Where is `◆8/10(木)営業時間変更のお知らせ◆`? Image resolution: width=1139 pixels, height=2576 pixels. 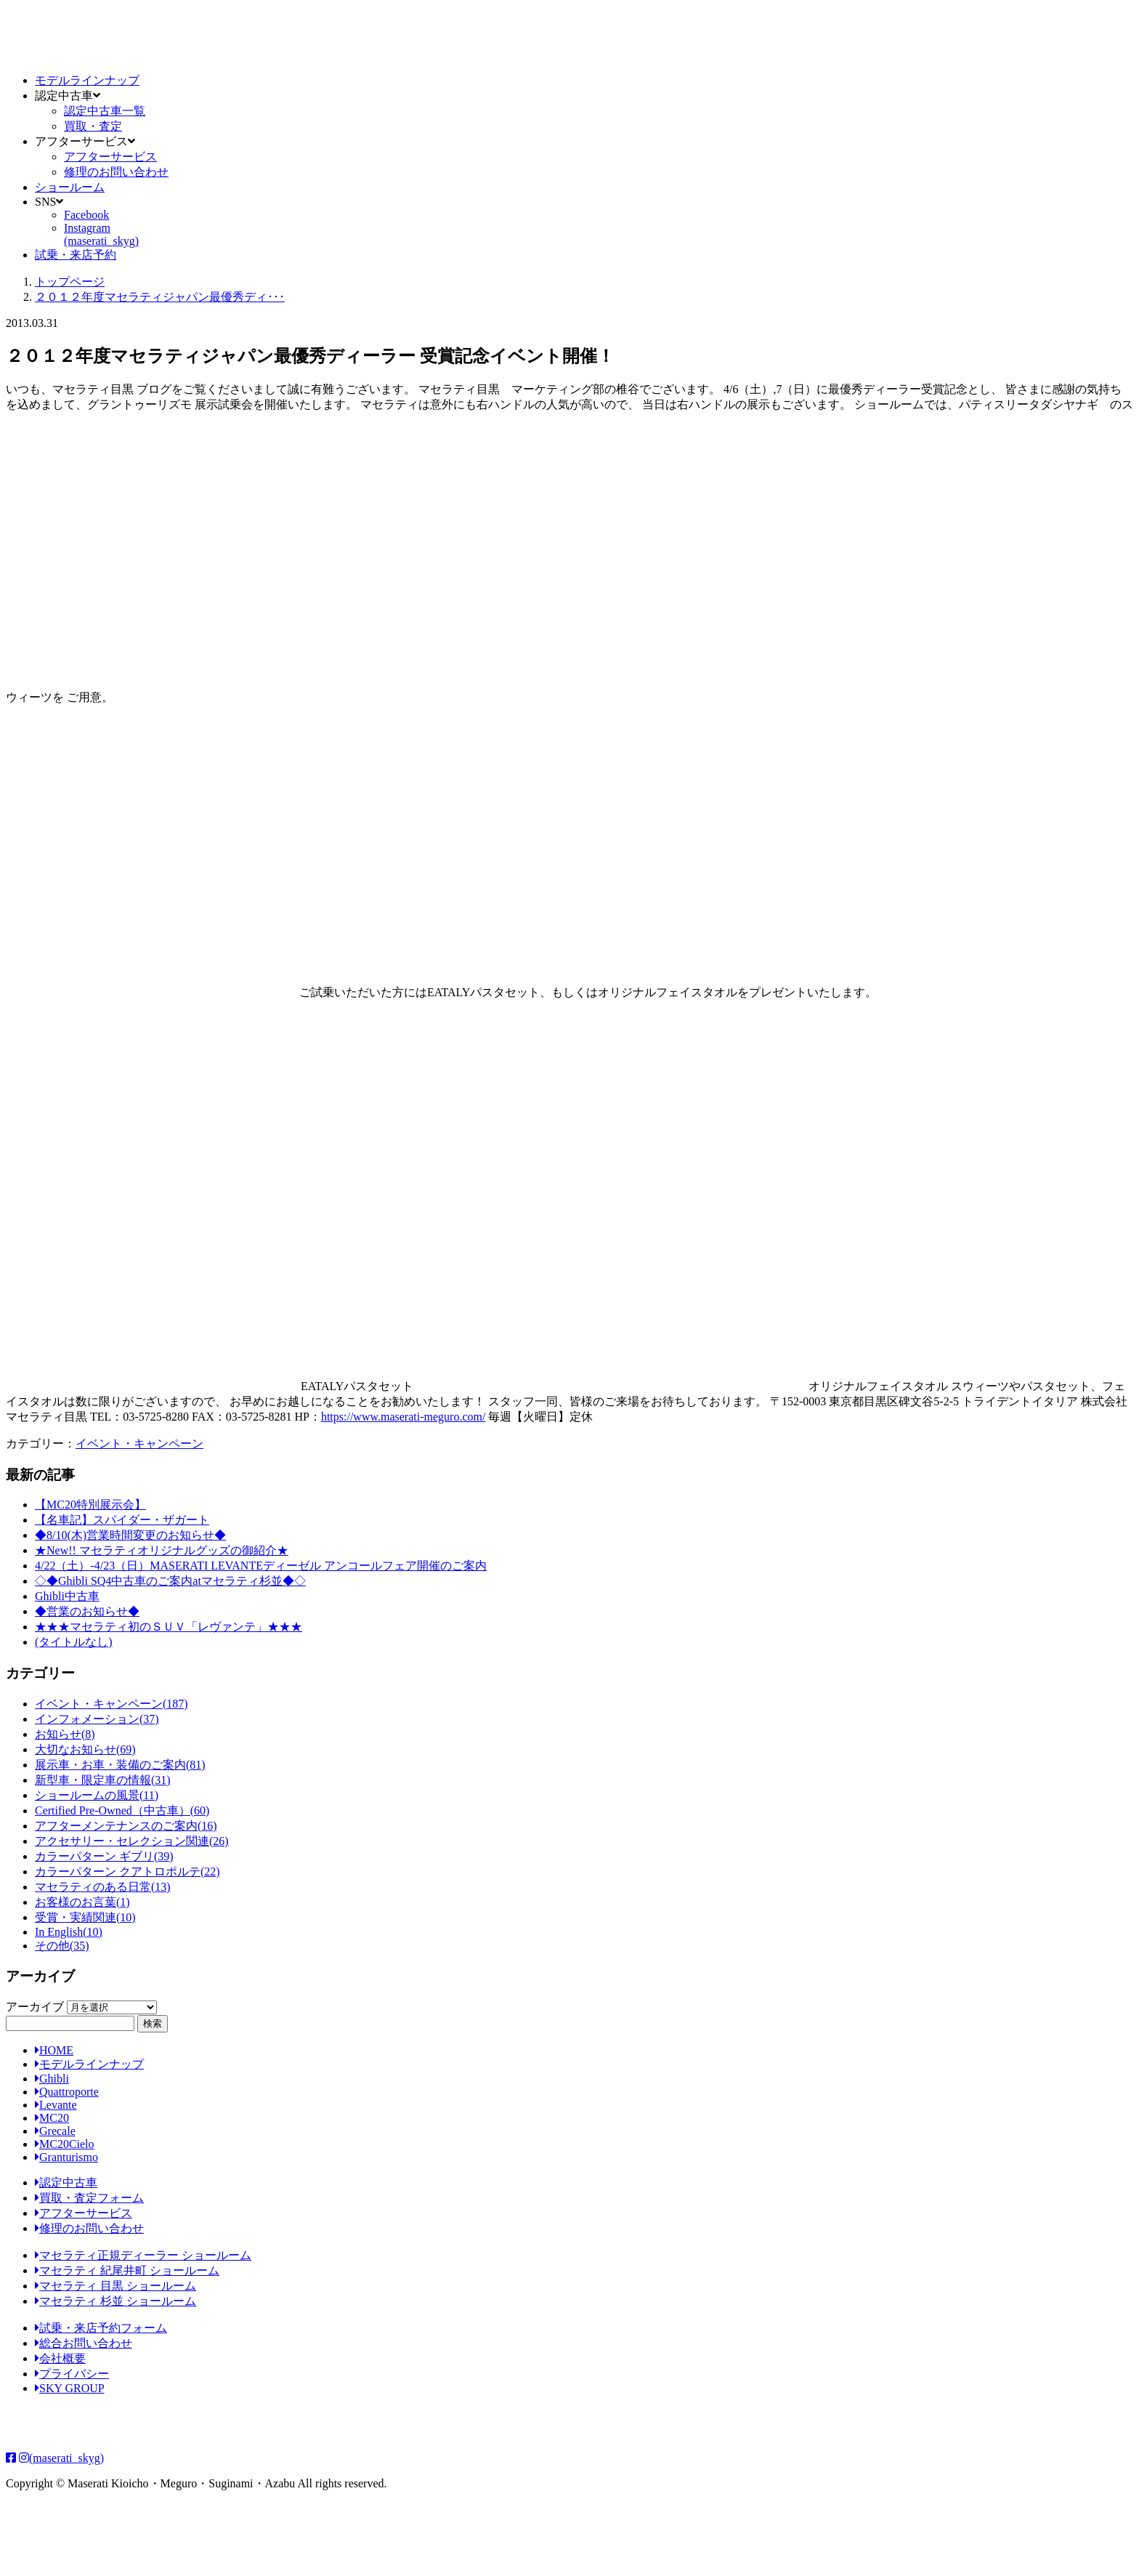 ◆8/10(木)営業時間変更のお知らせ◆ is located at coordinates (130, 1535).